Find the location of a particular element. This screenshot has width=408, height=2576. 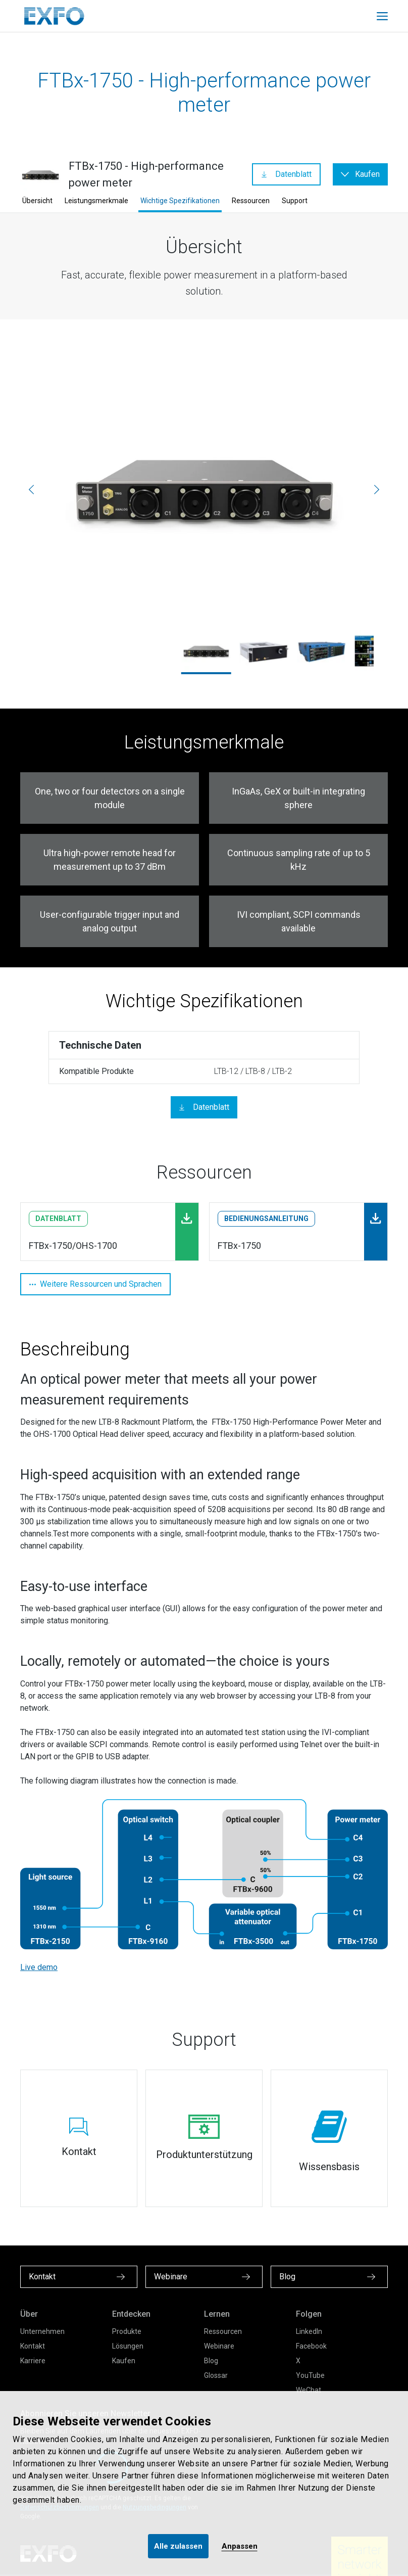

Facebook is located at coordinates (311, 2346).